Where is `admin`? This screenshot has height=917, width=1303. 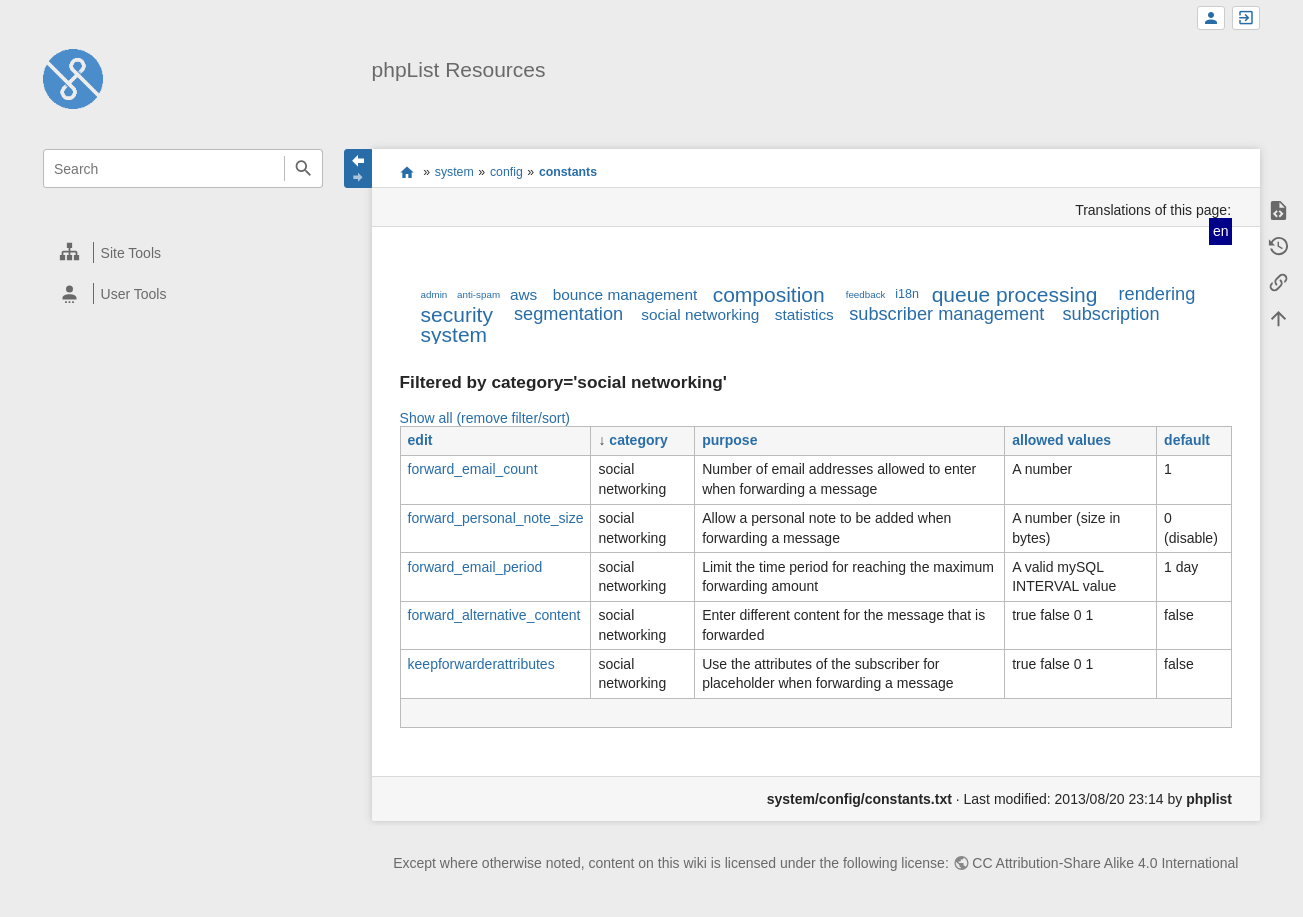
admin is located at coordinates (434, 294).